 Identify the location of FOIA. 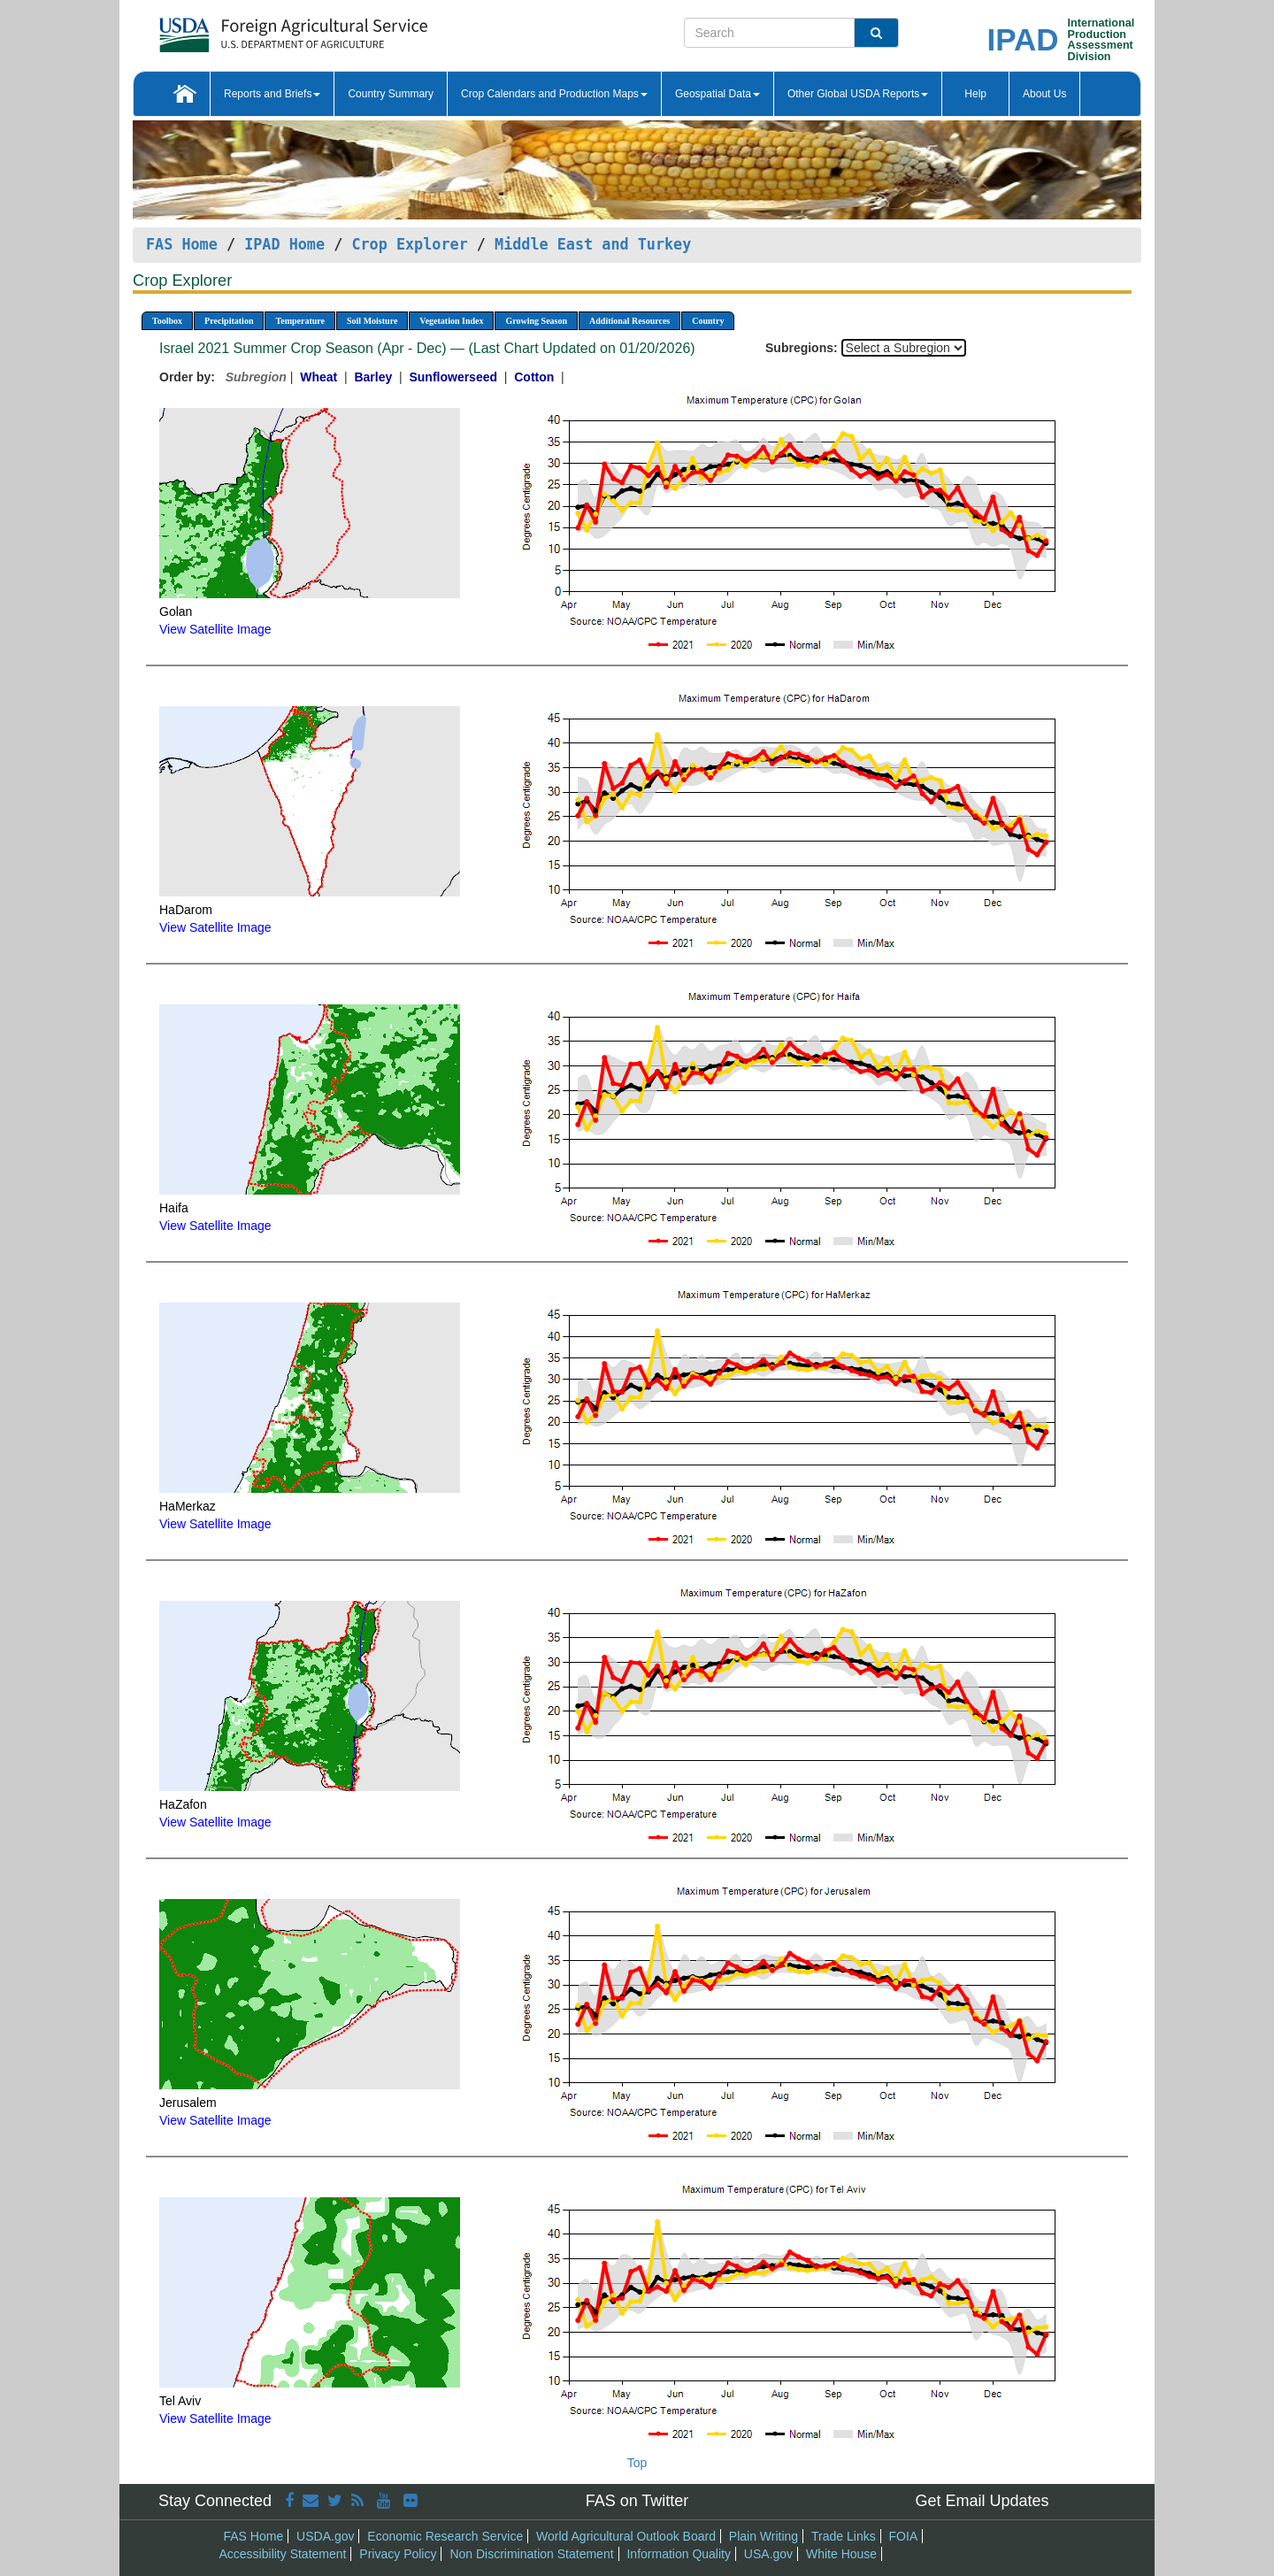
(903, 2536).